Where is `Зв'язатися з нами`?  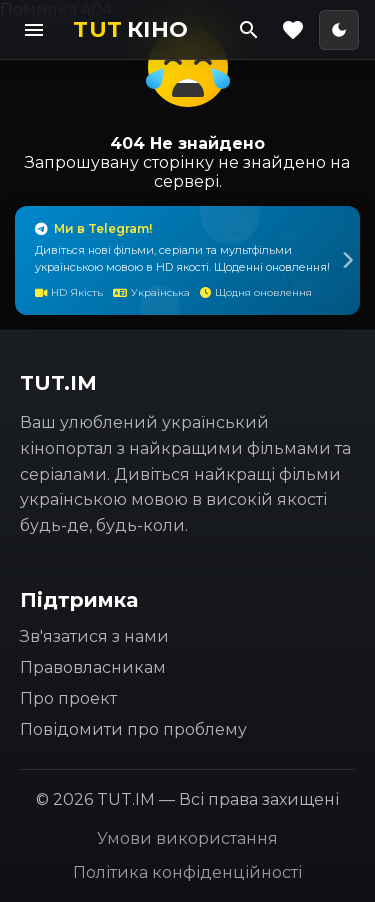 Зв'язатися з нами is located at coordinates (94, 636).